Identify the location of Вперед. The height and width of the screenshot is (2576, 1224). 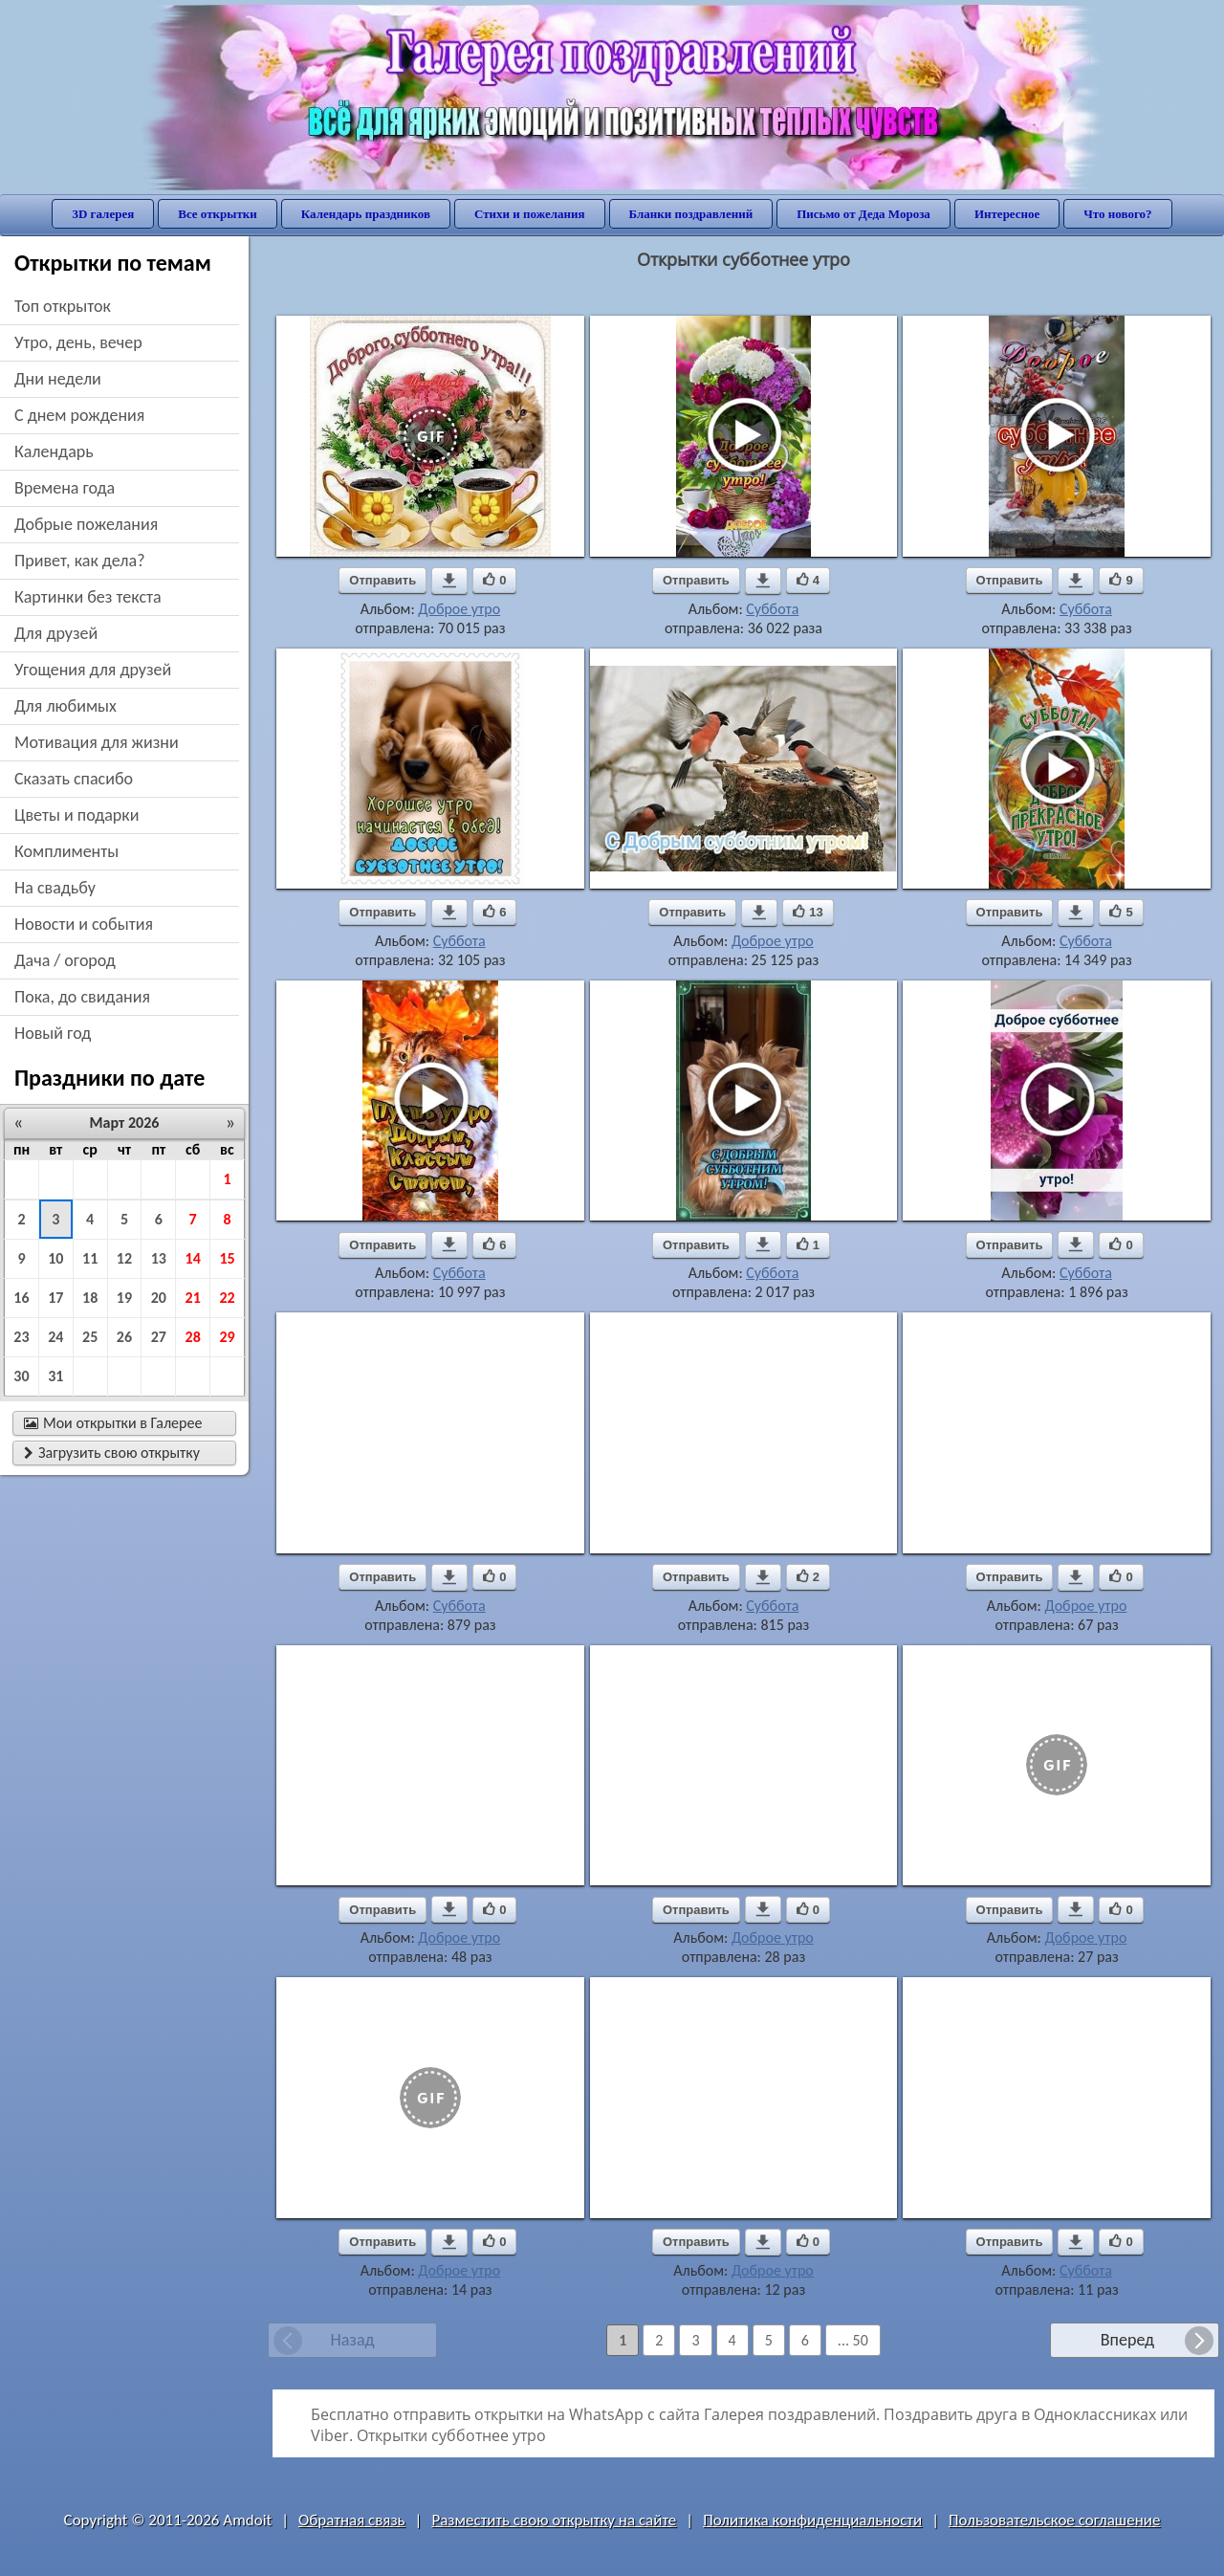
(1127, 2339).